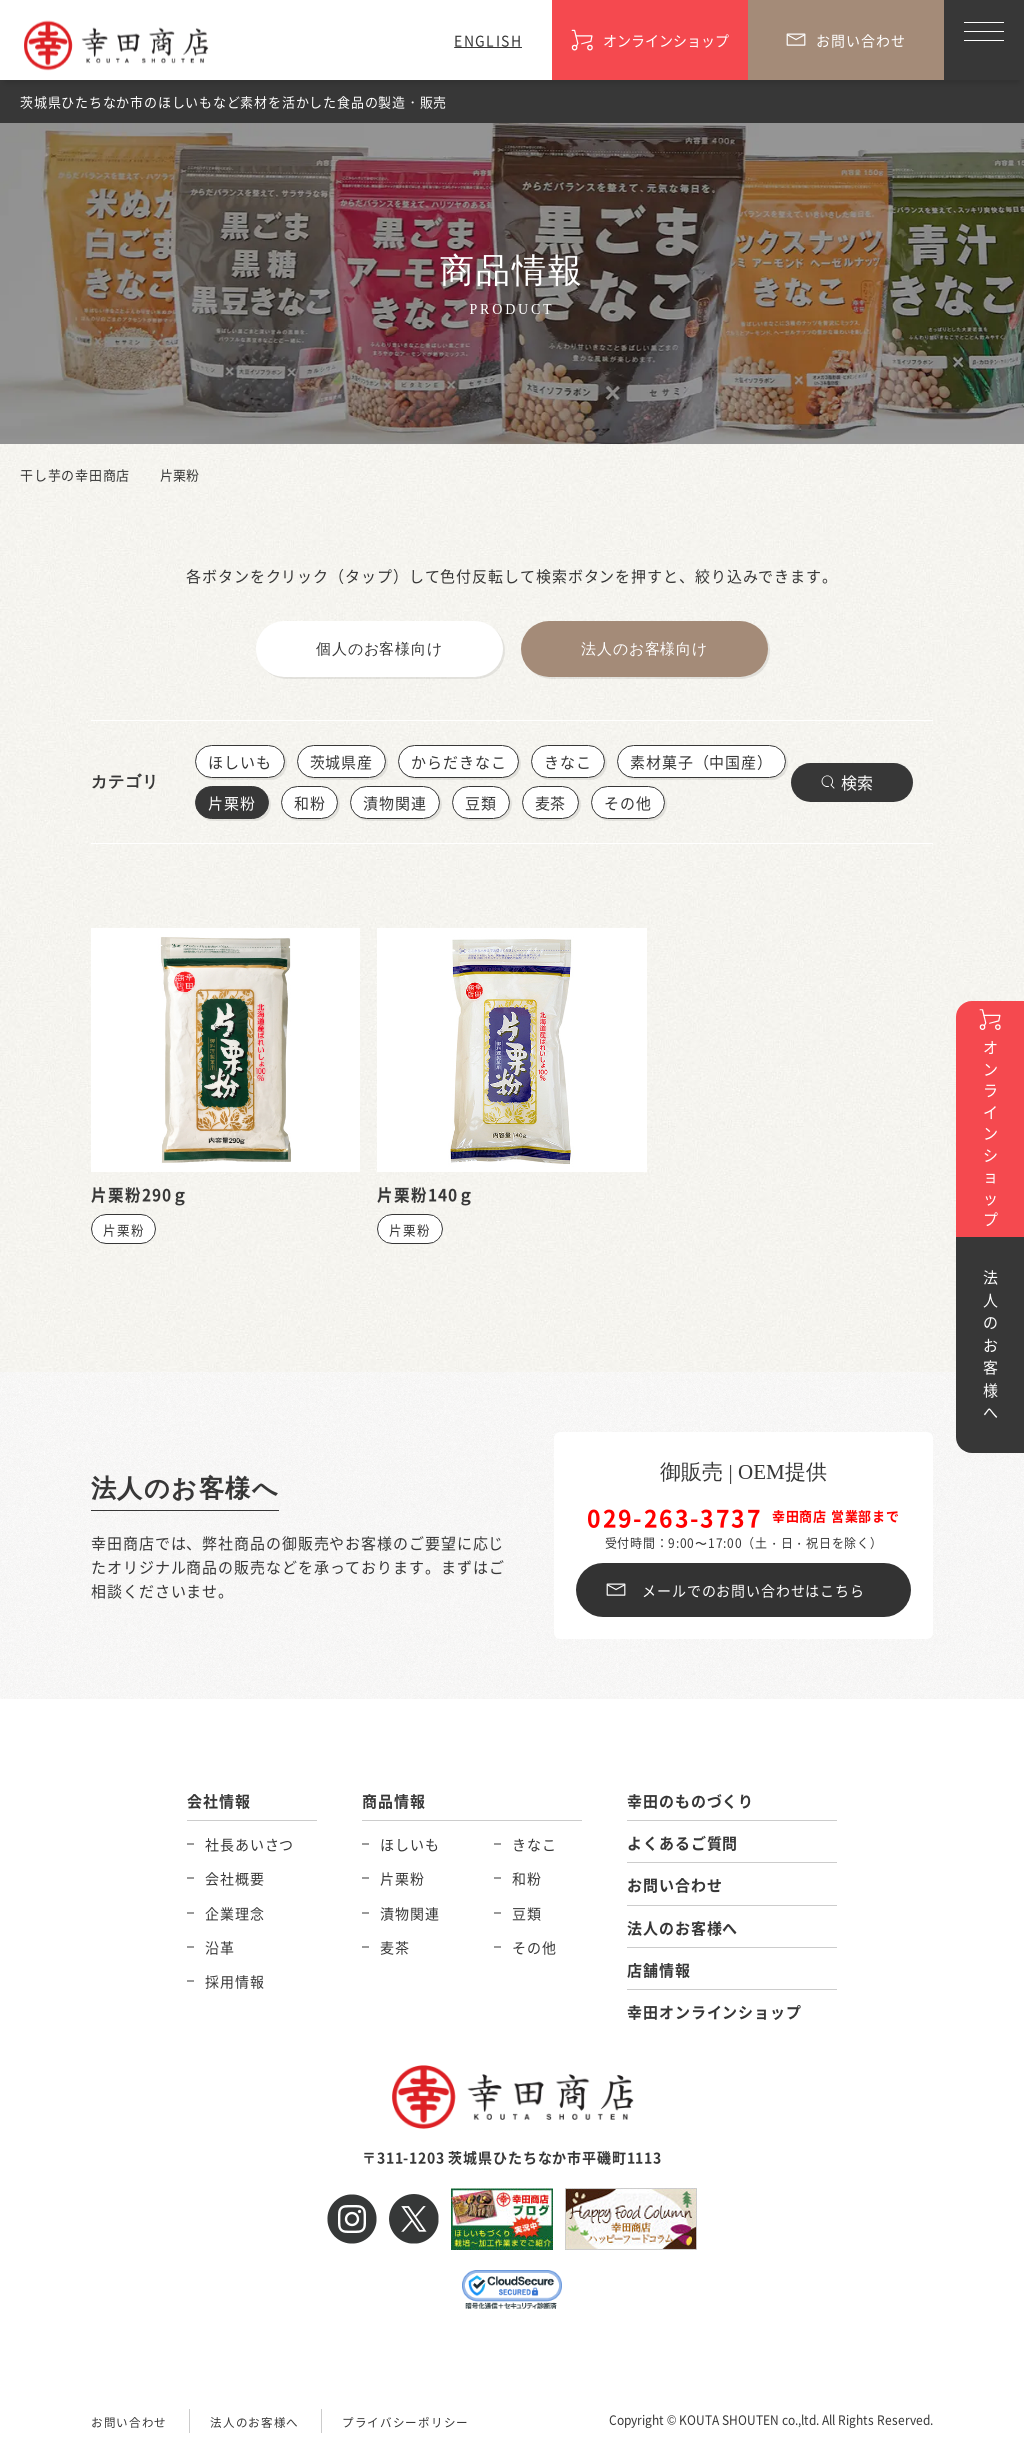  I want to click on ENGLISH, so click(488, 40).